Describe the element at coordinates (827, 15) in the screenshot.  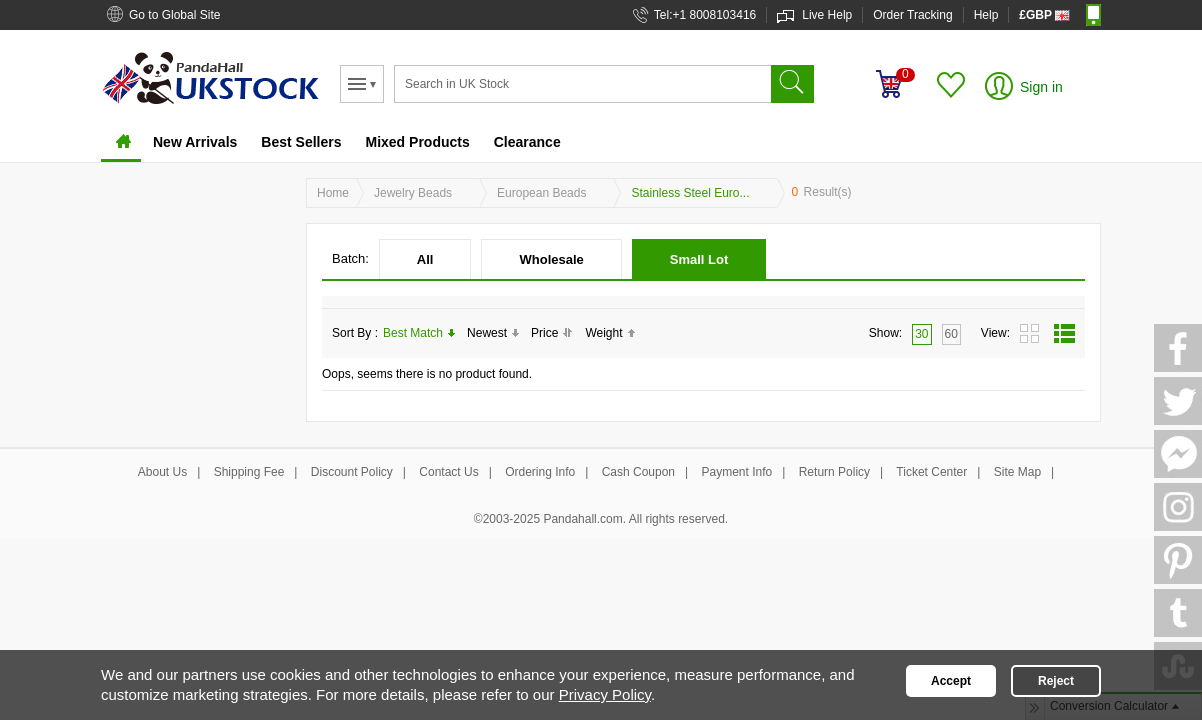
I see `Live Help` at that location.